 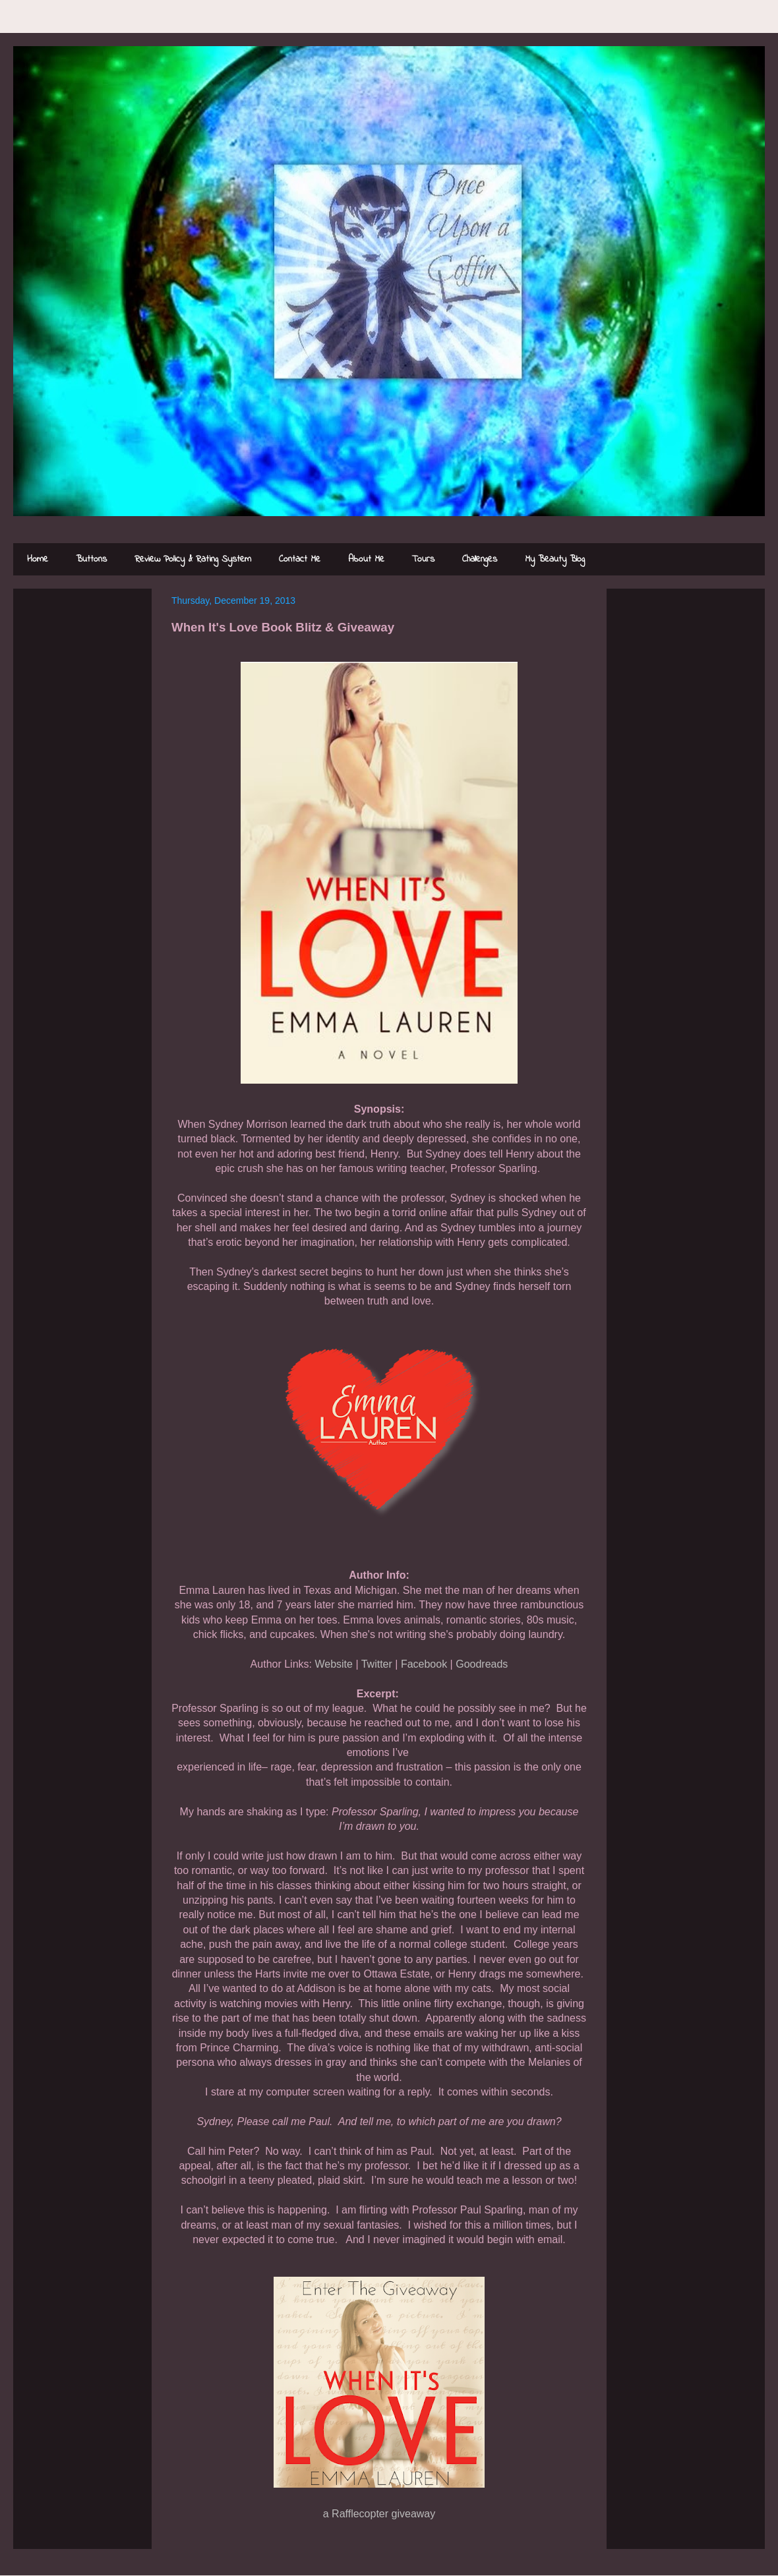 What do you see at coordinates (91, 559) in the screenshot?
I see `Buttons` at bounding box center [91, 559].